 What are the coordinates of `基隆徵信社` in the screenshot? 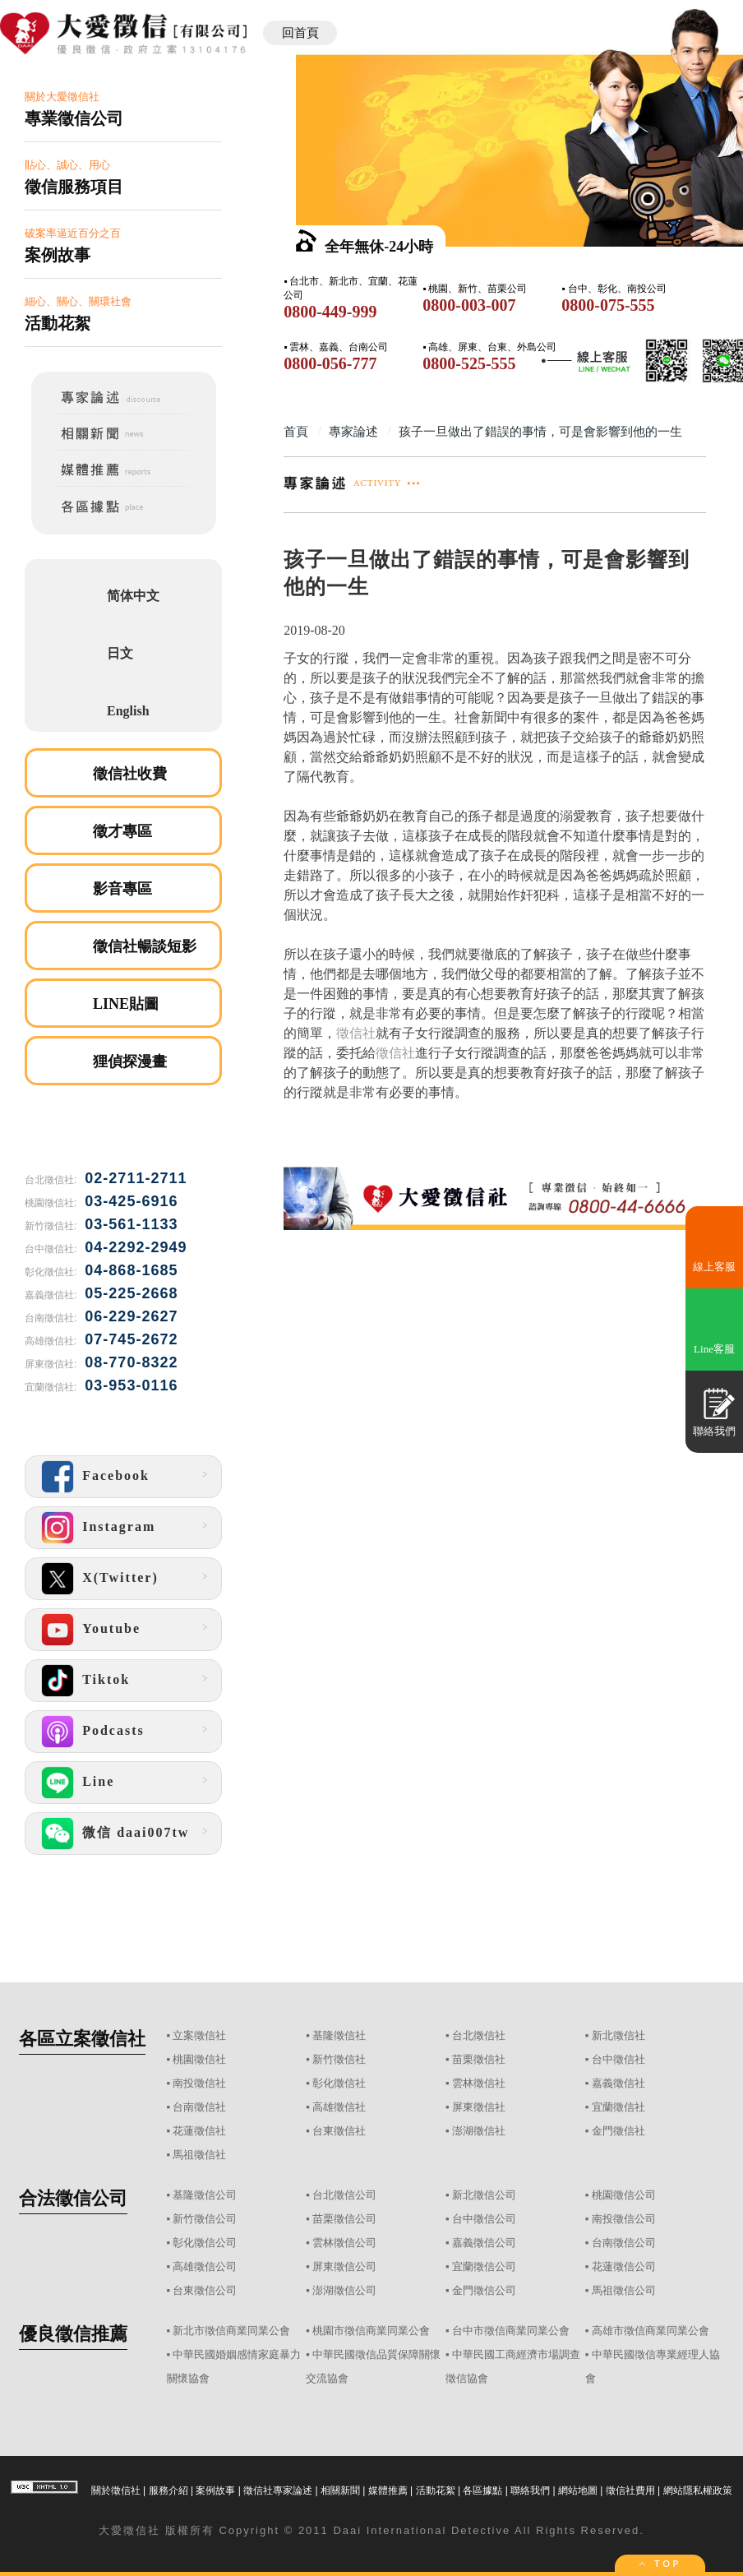 It's located at (339, 2035).